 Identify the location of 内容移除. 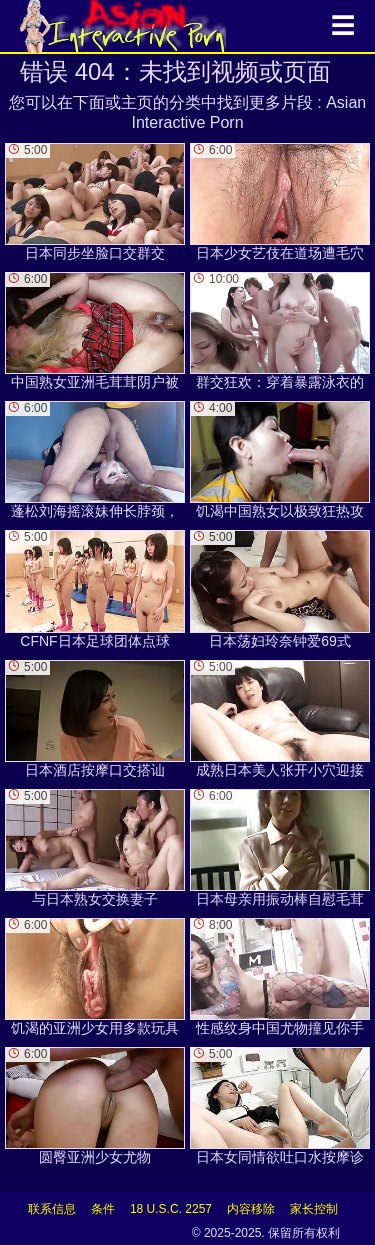
(251, 1209).